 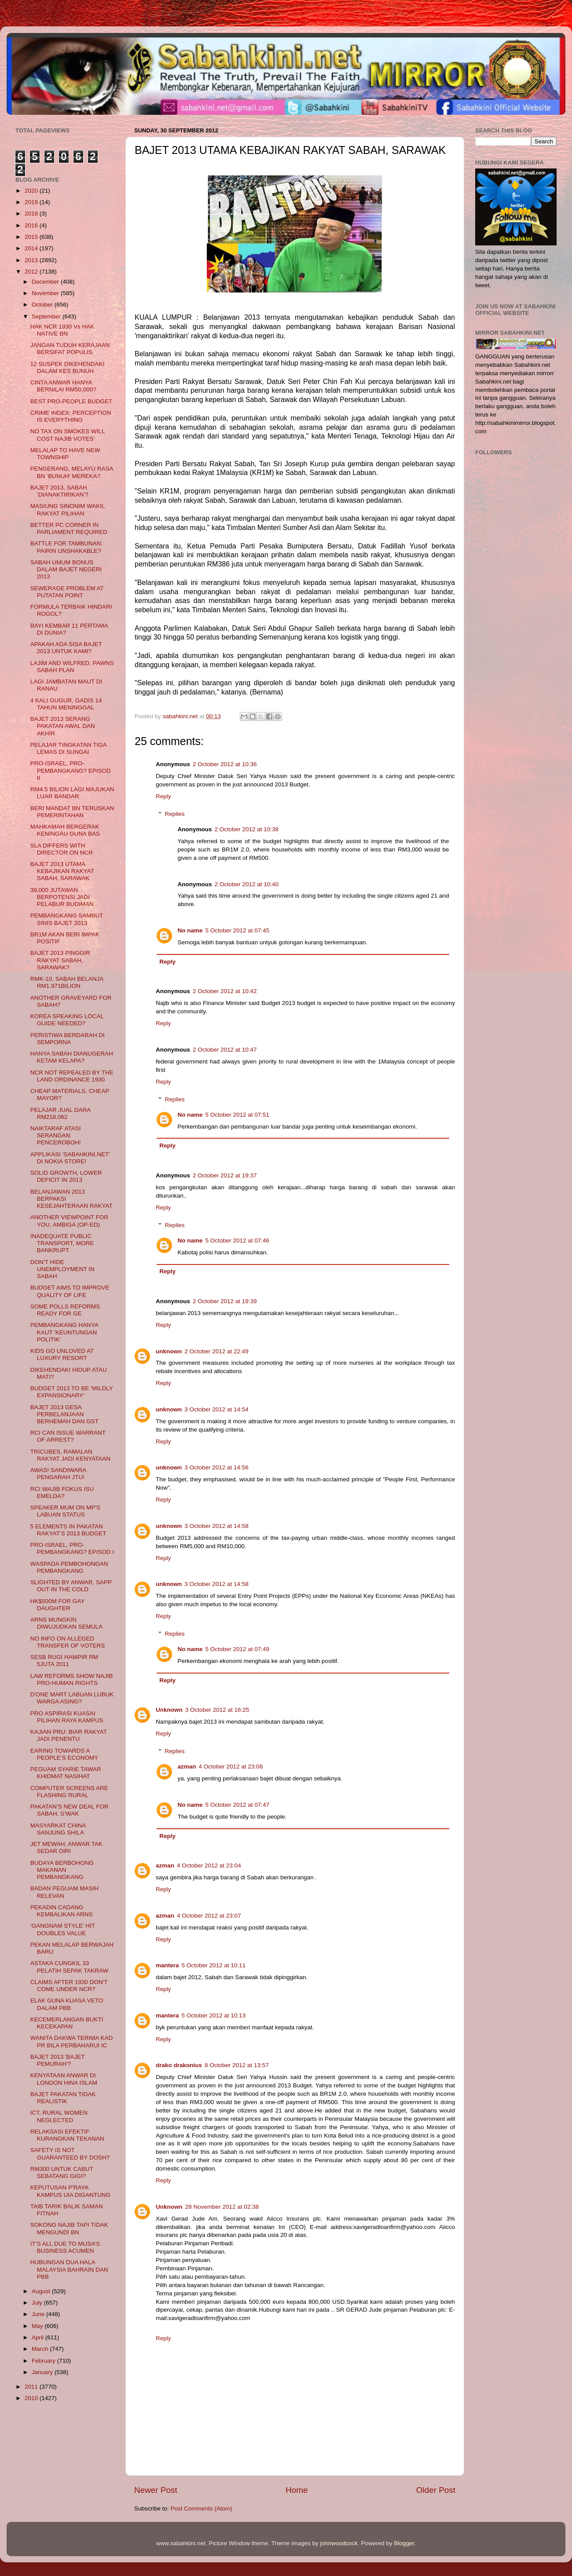 What do you see at coordinates (65, 830) in the screenshot?
I see `MAHKAMAH BERGERAK KENINGAU GUNA BAS` at bounding box center [65, 830].